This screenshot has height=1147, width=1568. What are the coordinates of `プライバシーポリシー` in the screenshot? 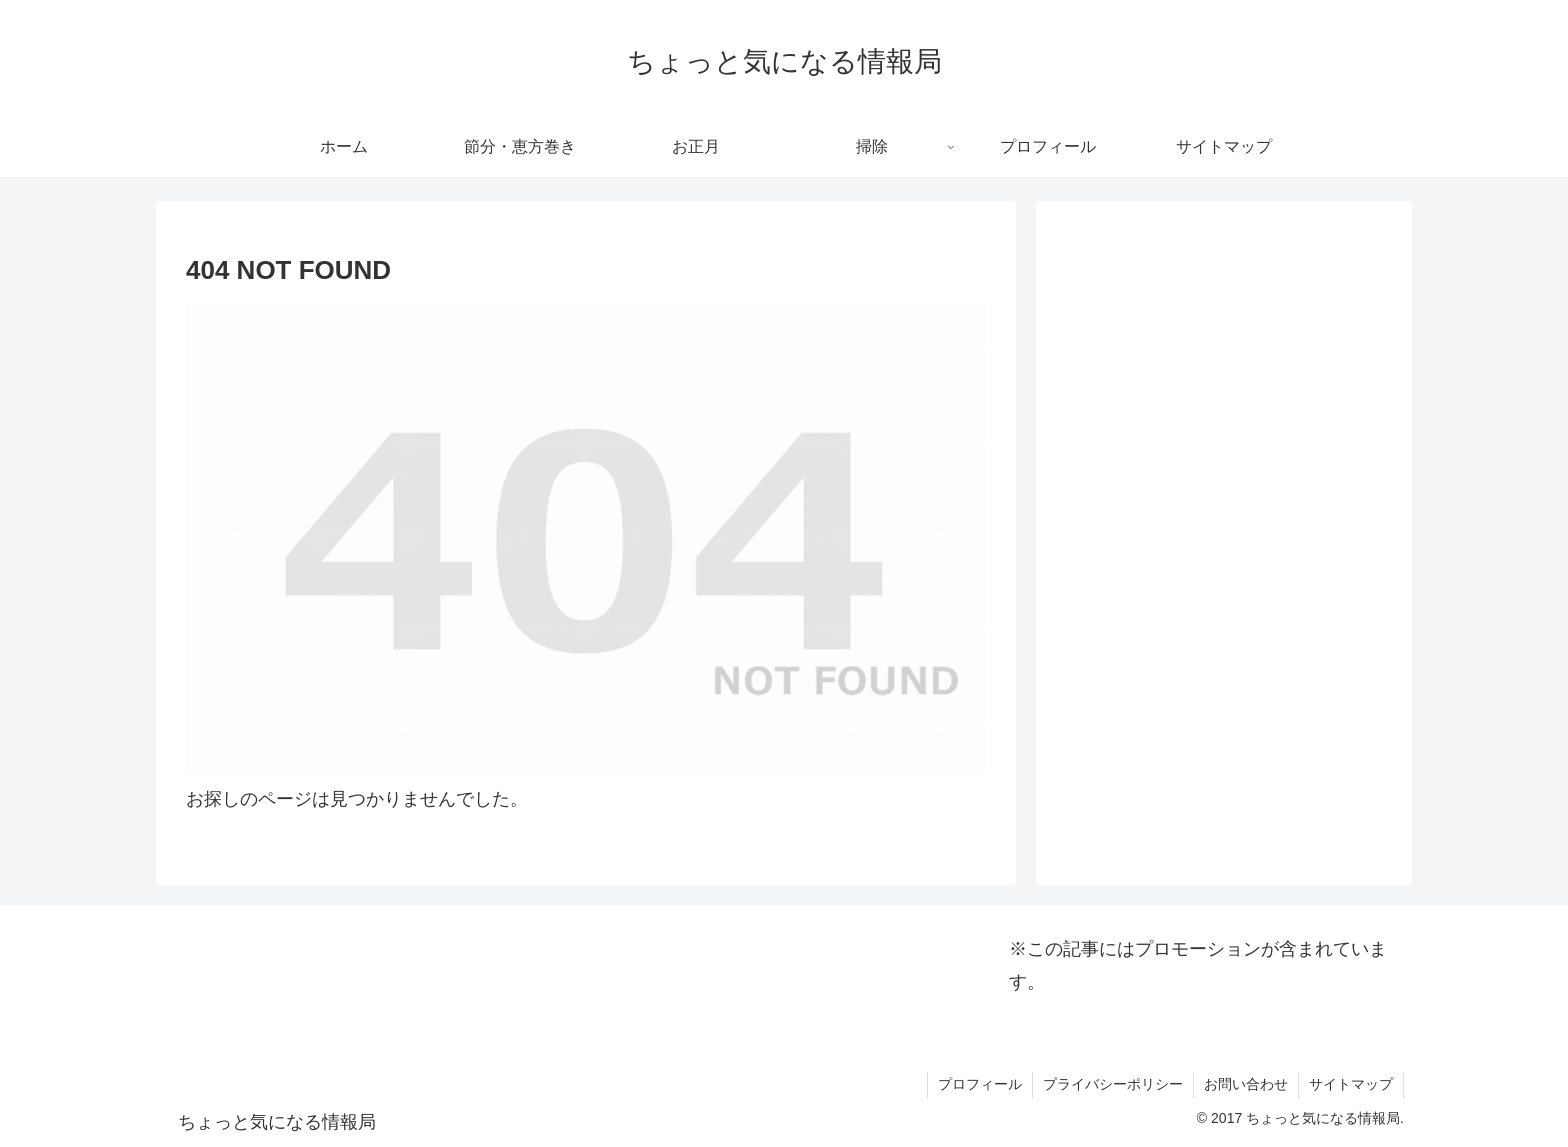 It's located at (1113, 1084).